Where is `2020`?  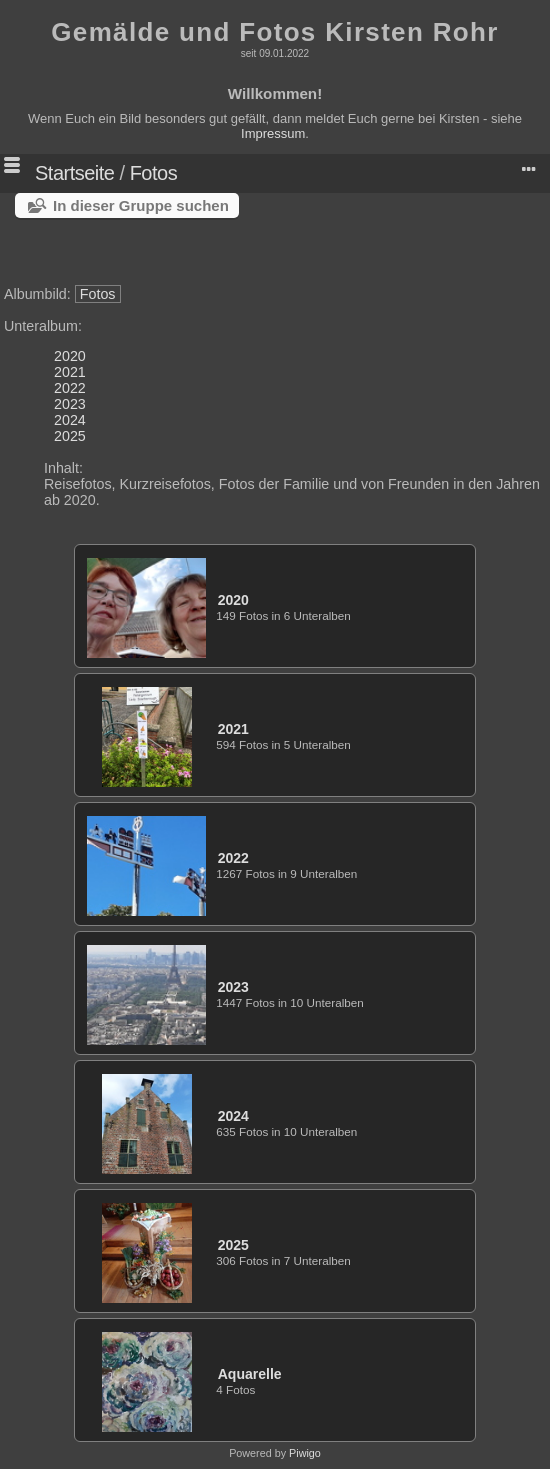
2020 is located at coordinates (70, 356).